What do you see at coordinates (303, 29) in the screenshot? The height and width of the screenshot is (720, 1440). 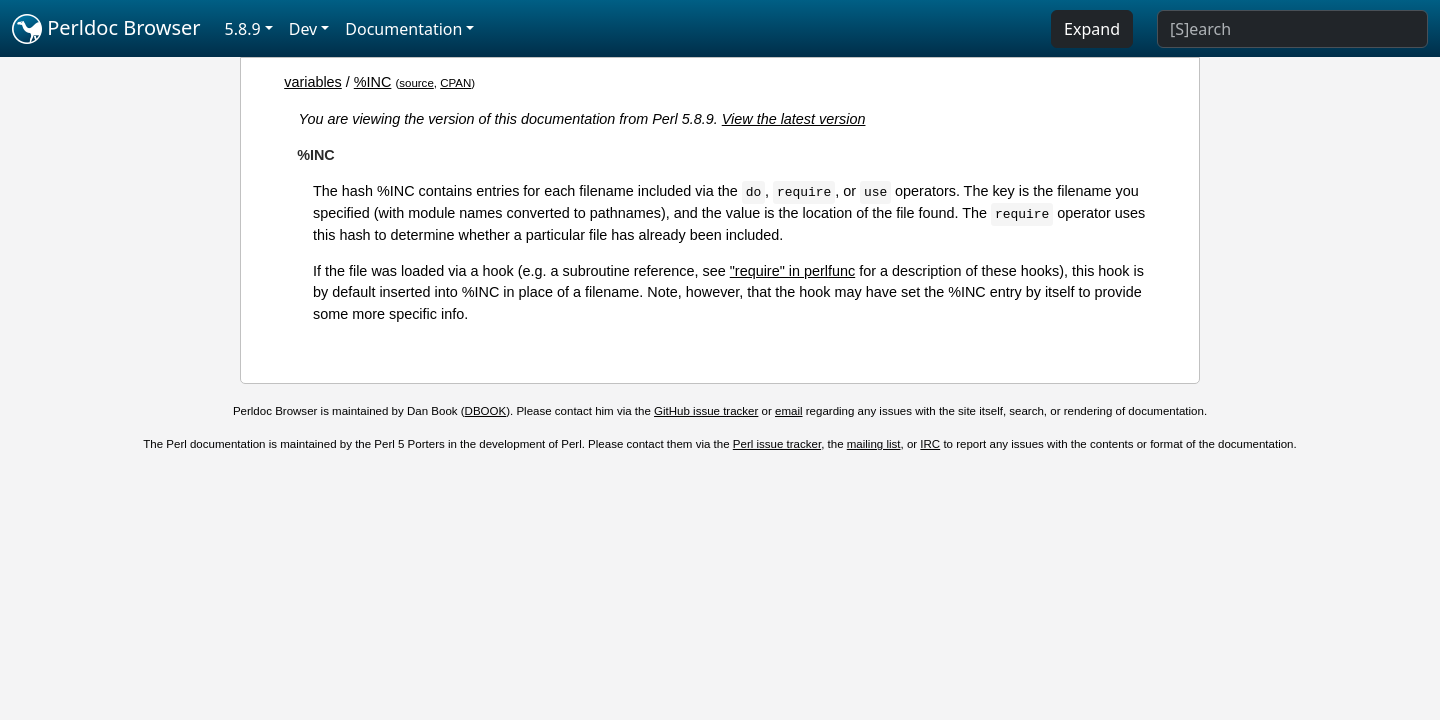 I see `Dev [button]` at bounding box center [303, 29].